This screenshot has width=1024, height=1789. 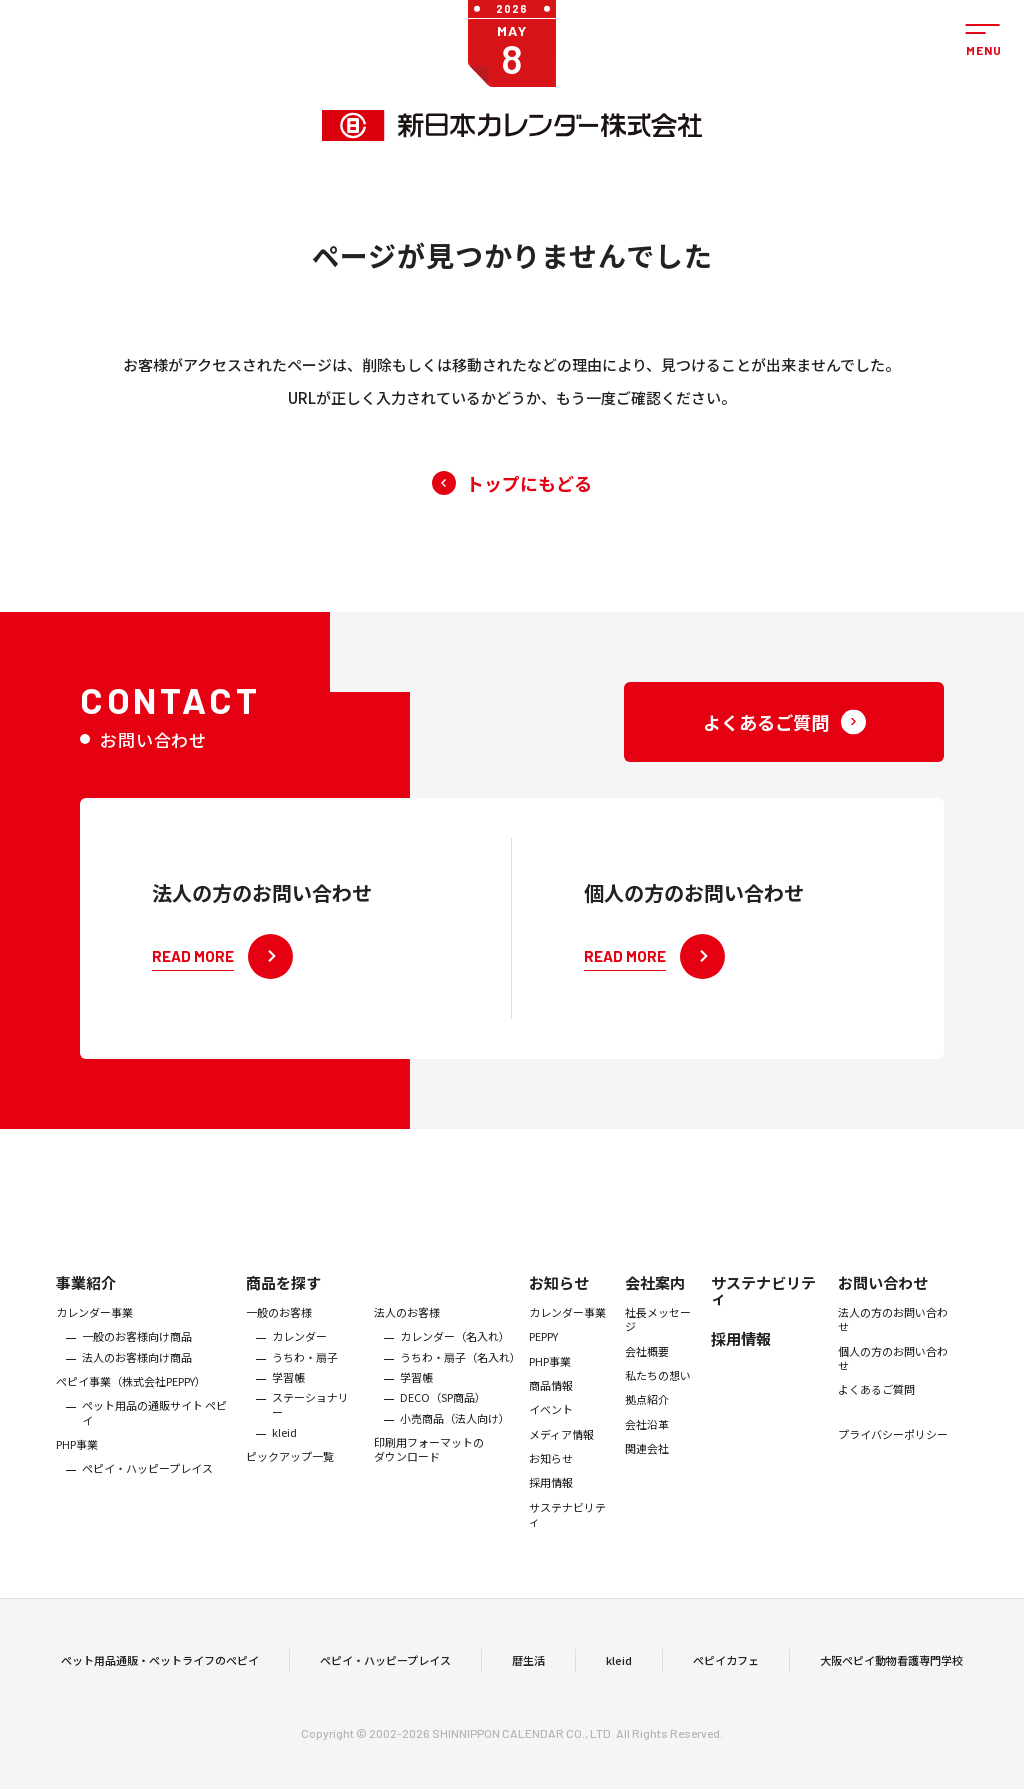 What do you see at coordinates (147, 1489) in the screenshot?
I see `ペピイ・ハッピープレイス` at bounding box center [147, 1489].